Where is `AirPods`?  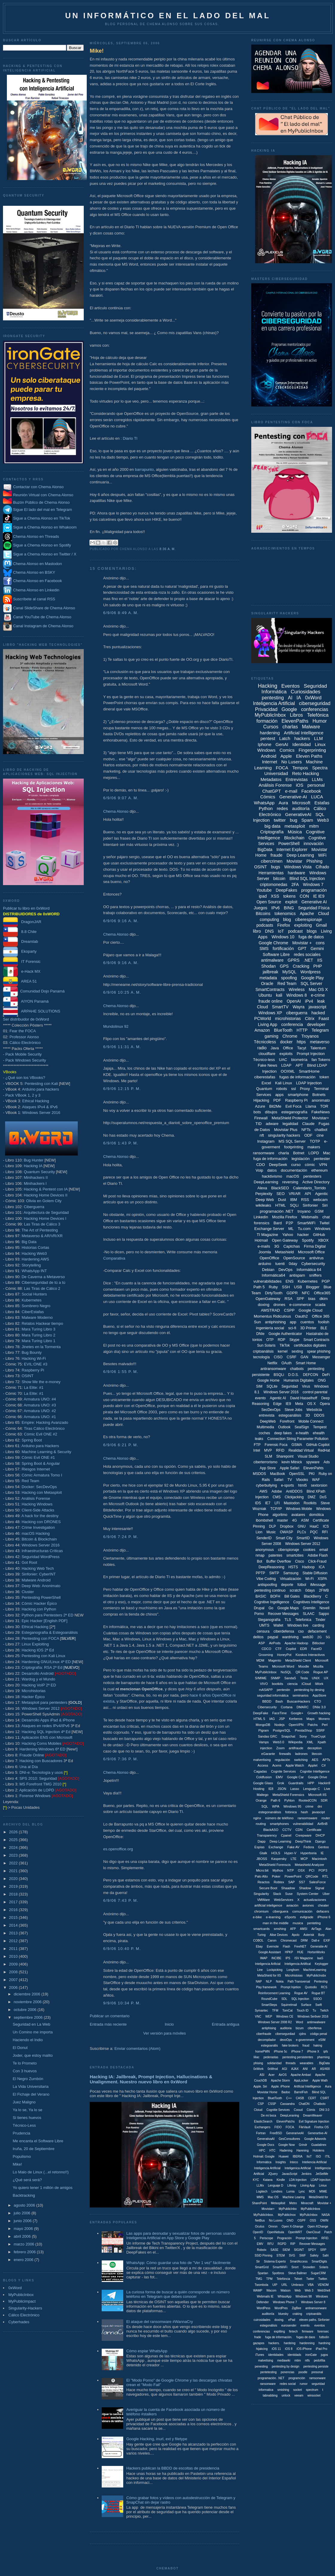 AirPods is located at coordinates (275, 1643).